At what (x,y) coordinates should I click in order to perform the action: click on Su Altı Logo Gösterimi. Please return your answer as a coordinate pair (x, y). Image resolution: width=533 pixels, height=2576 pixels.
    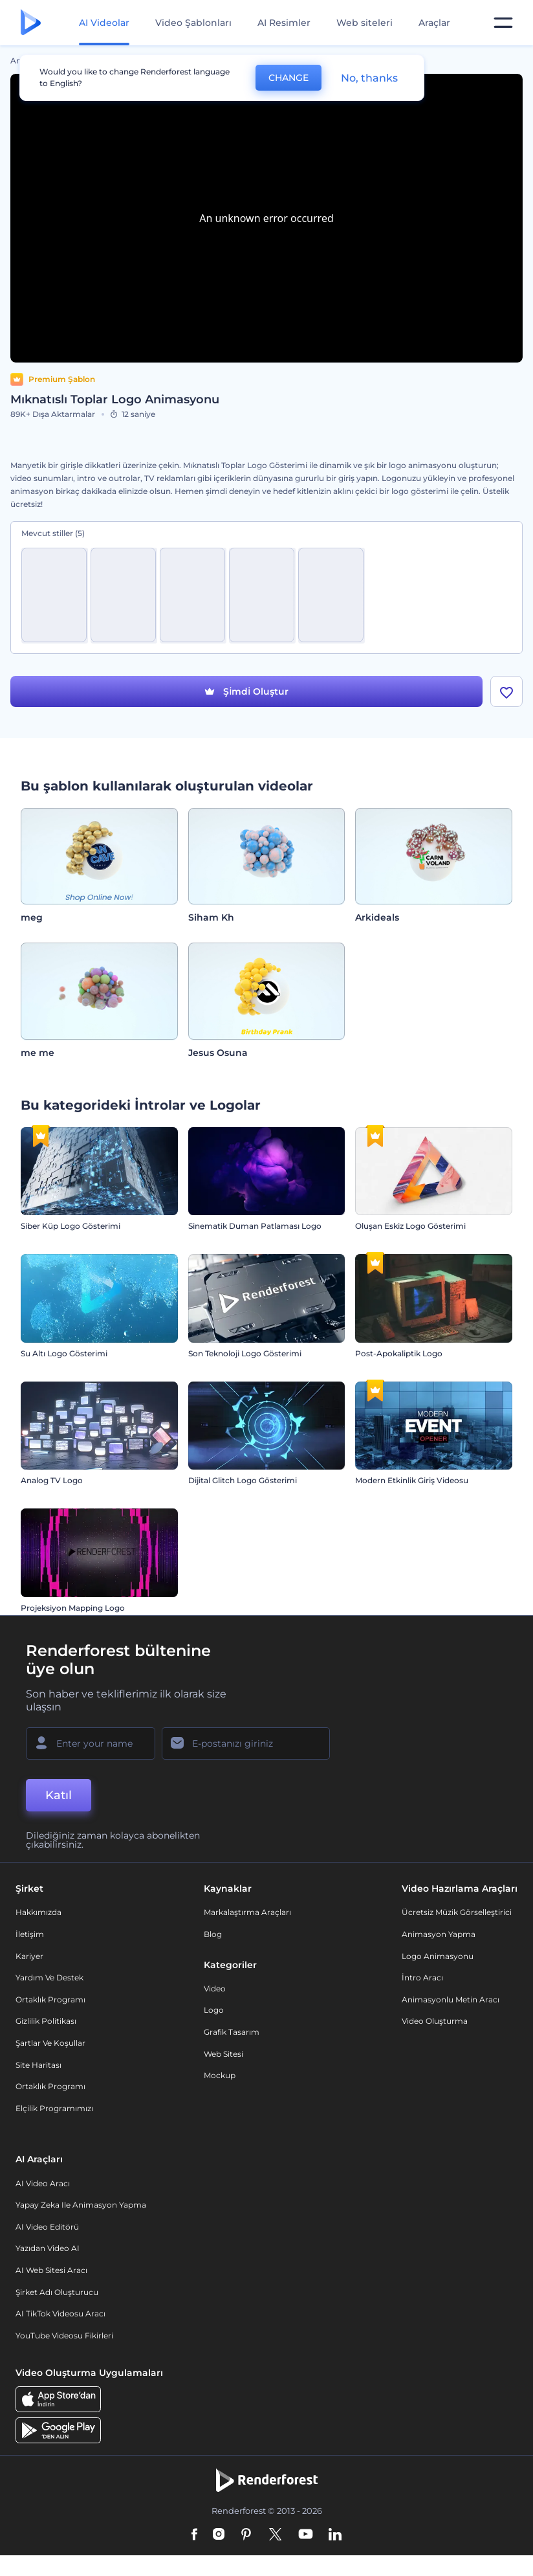
    Looking at the image, I should click on (64, 1353).